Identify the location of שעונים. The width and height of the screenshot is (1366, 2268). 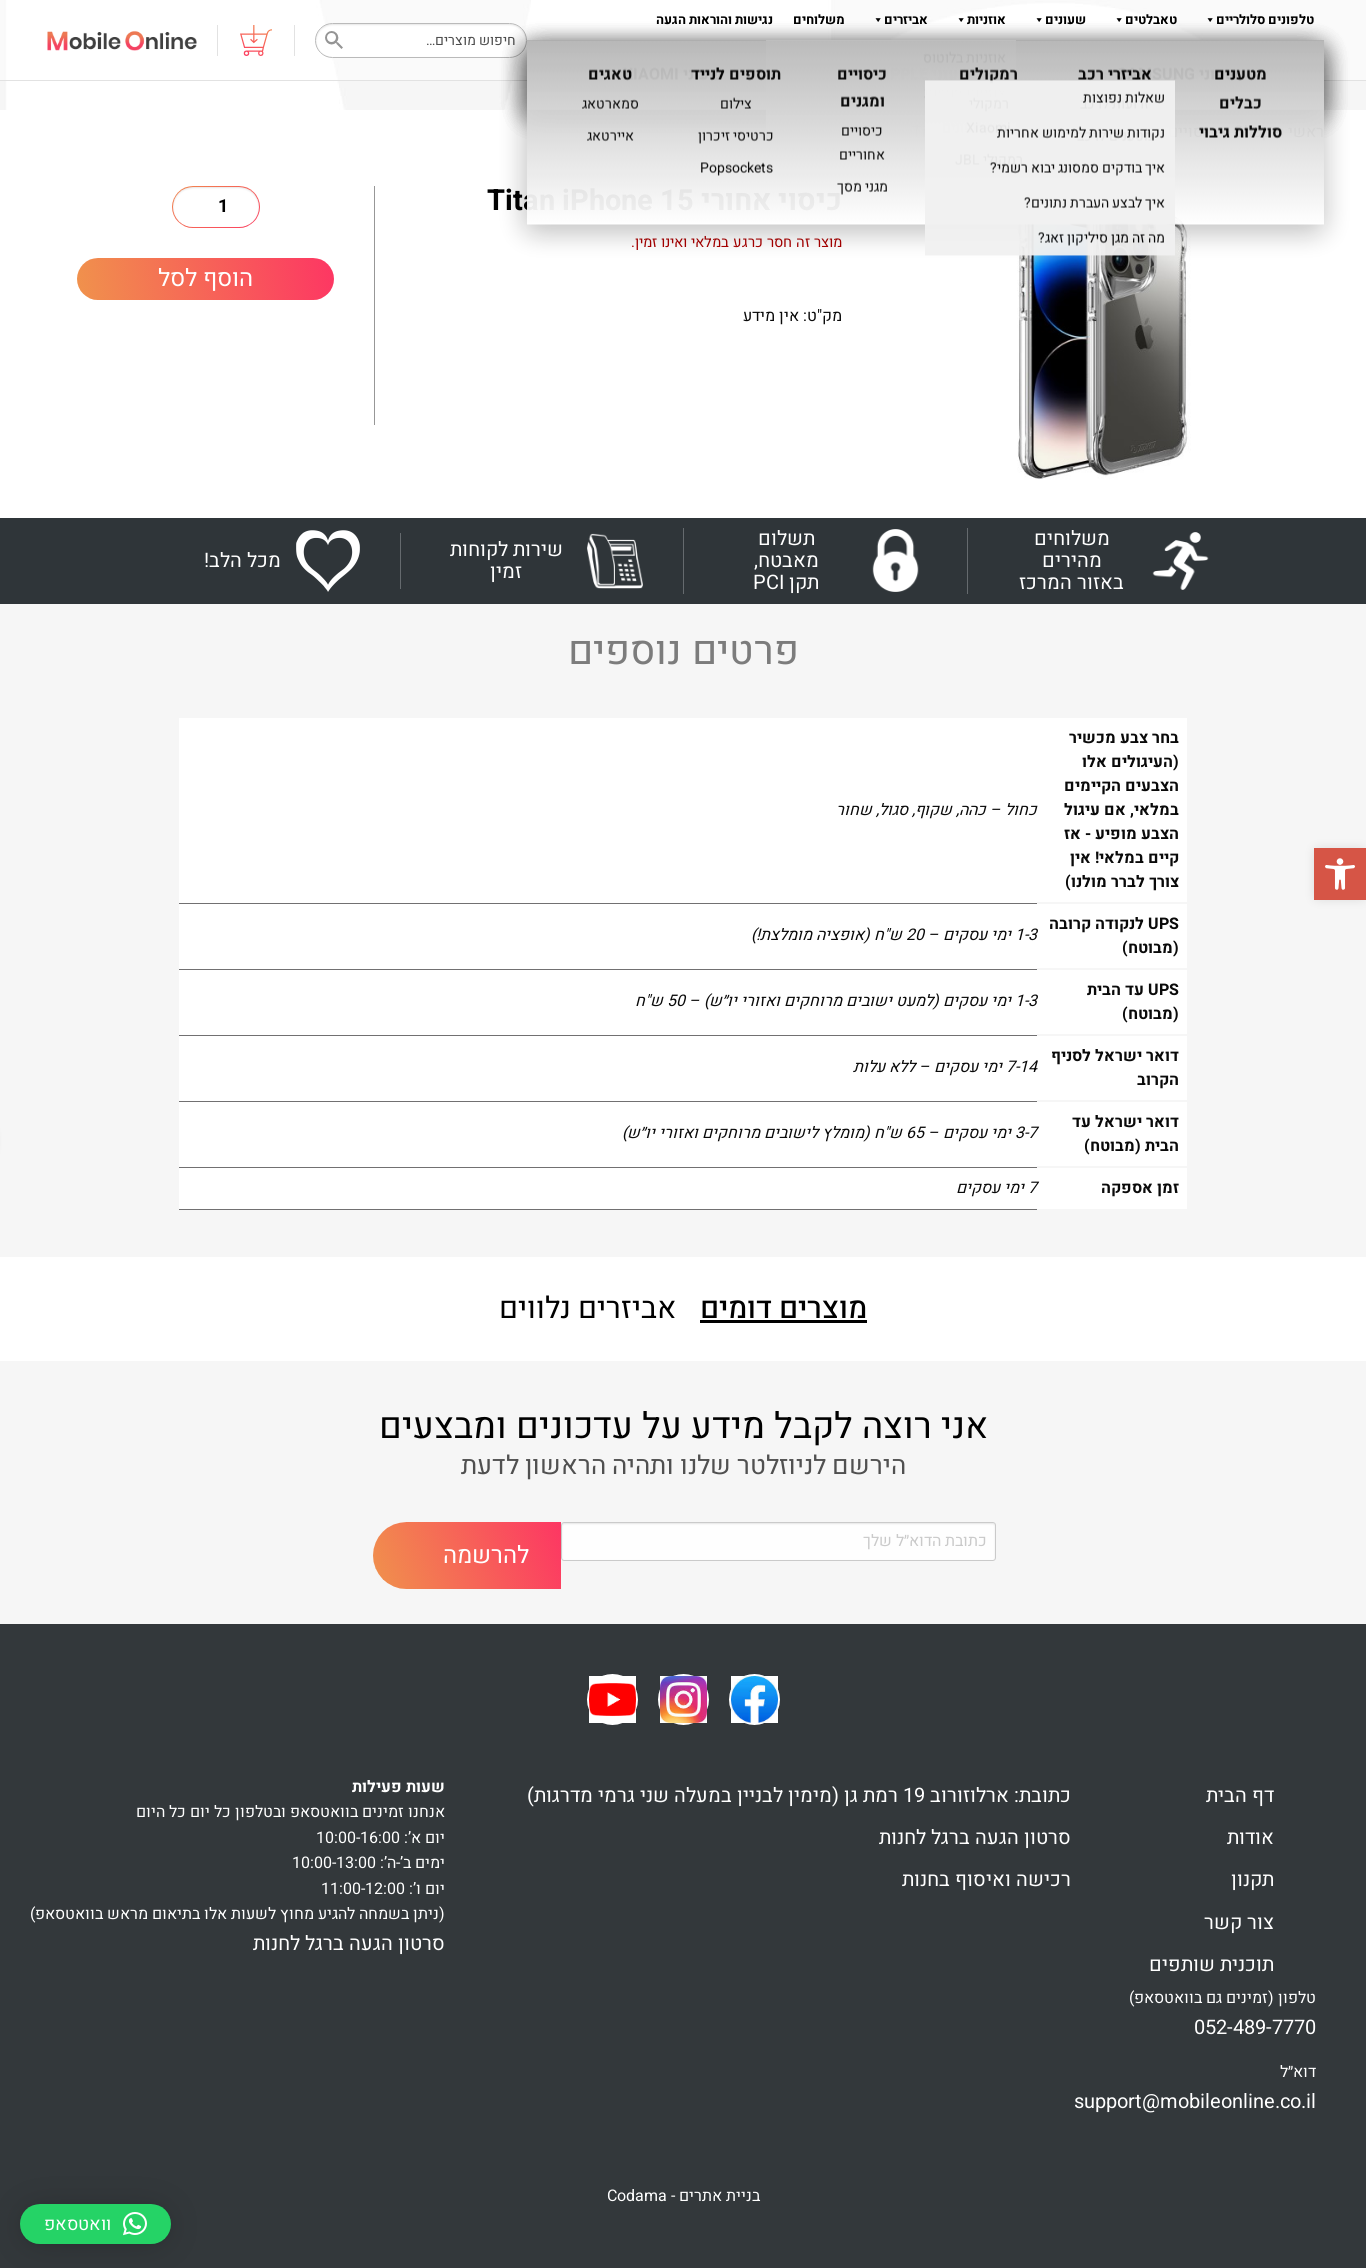
(1056, 19).